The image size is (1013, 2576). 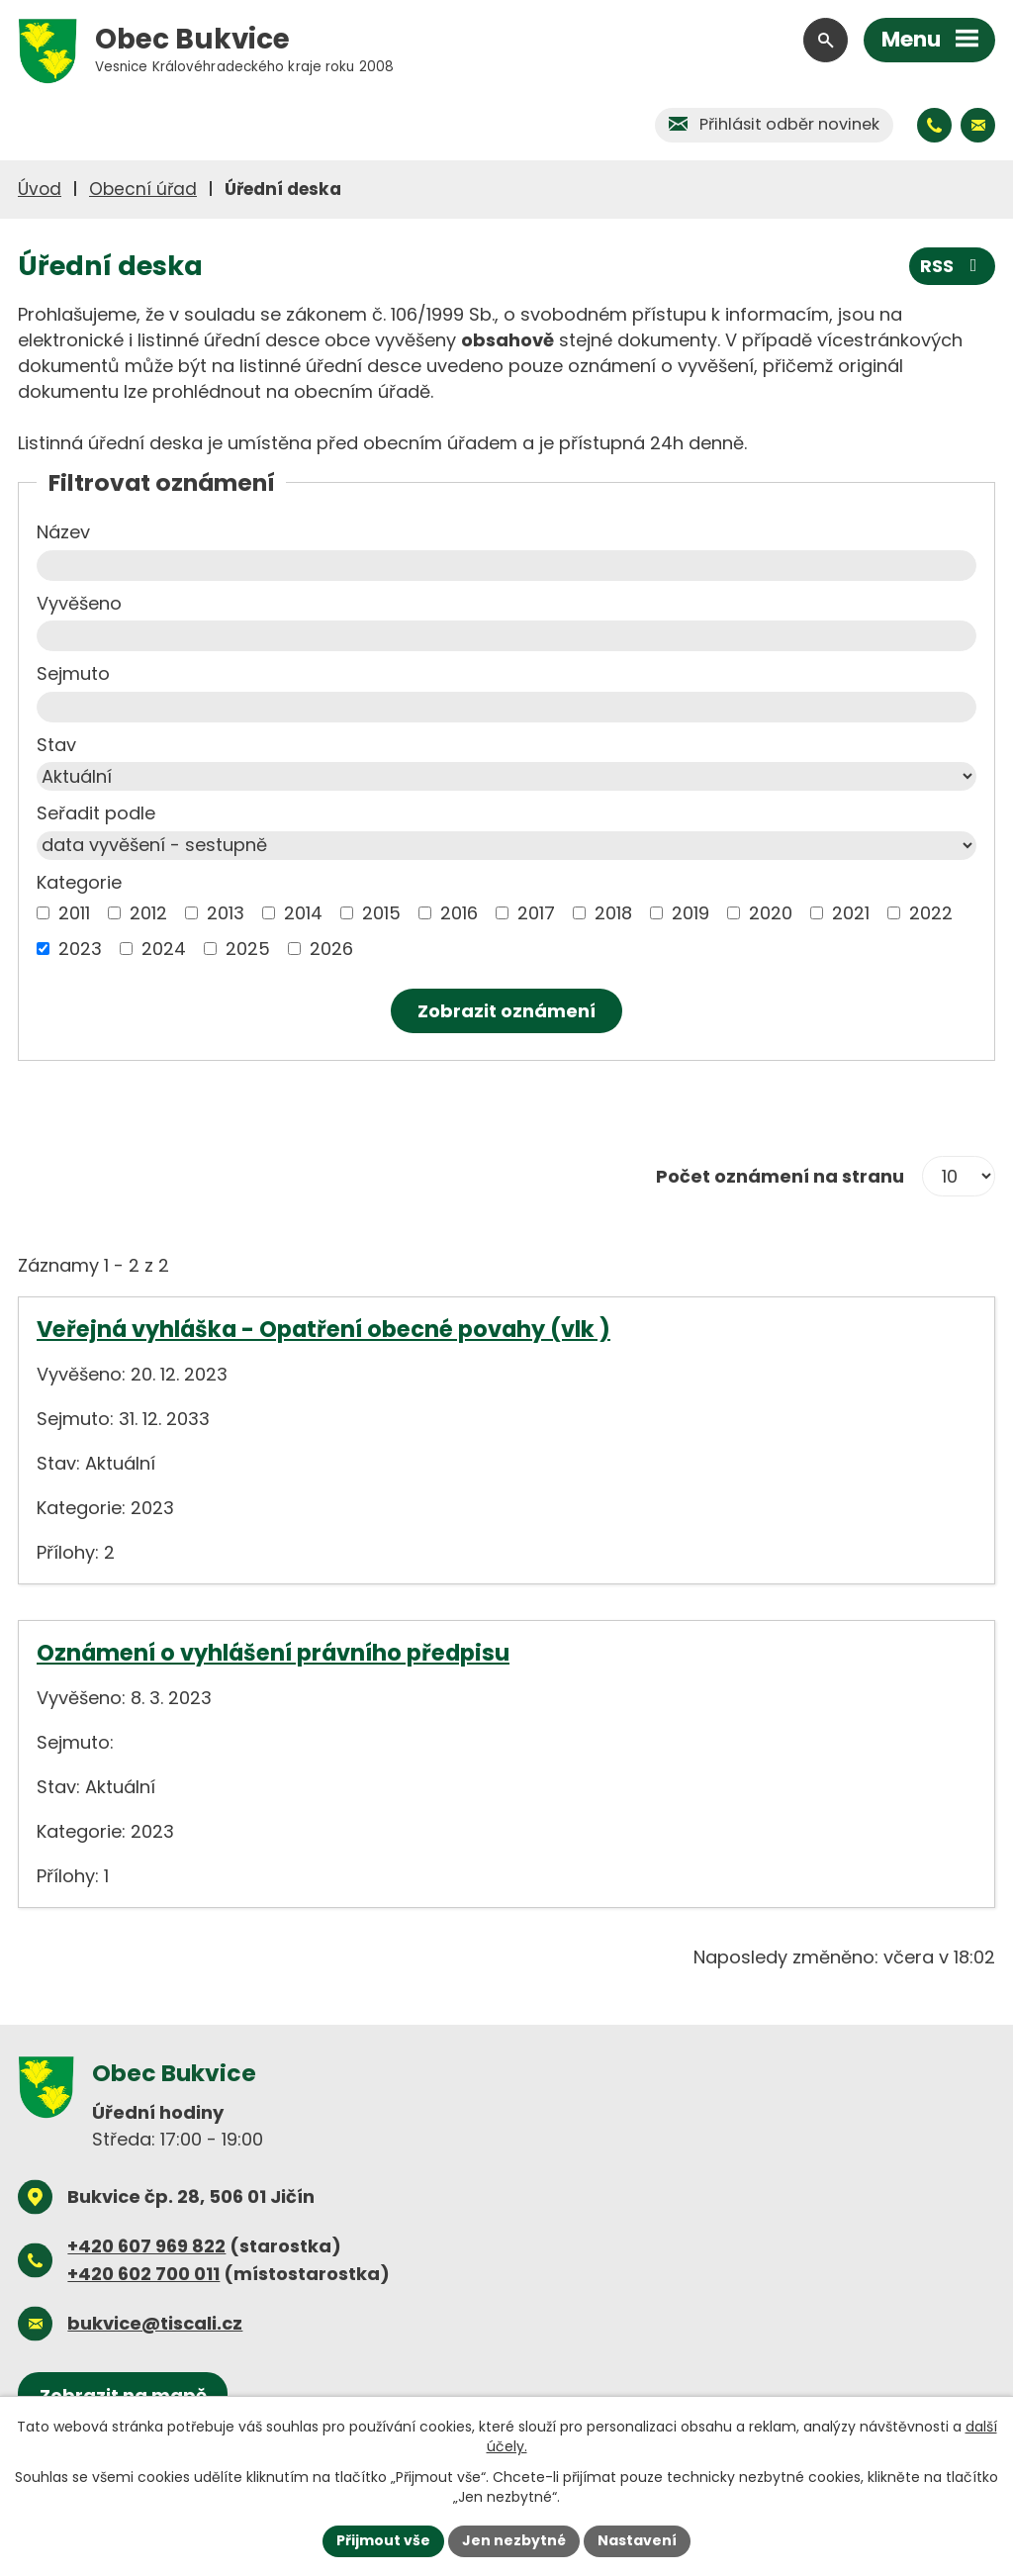 What do you see at coordinates (952, 265) in the screenshot?
I see `RSS` at bounding box center [952, 265].